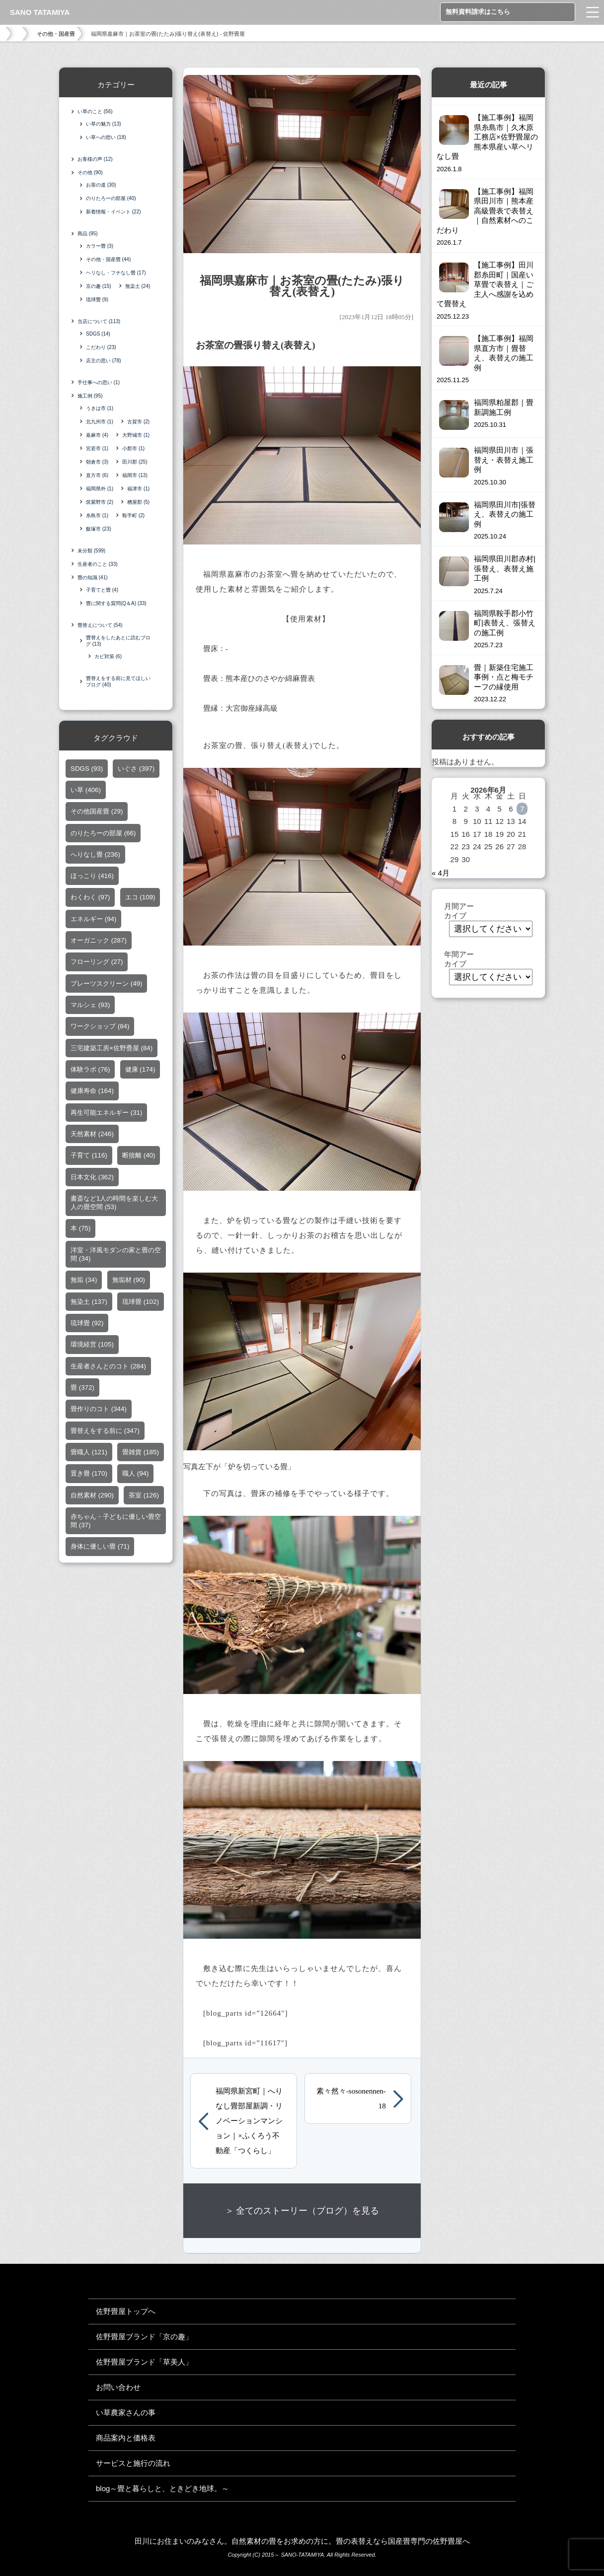 Image resolution: width=604 pixels, height=2576 pixels. What do you see at coordinates (125, 2311) in the screenshot?
I see `佐野畳屋トップへ` at bounding box center [125, 2311].